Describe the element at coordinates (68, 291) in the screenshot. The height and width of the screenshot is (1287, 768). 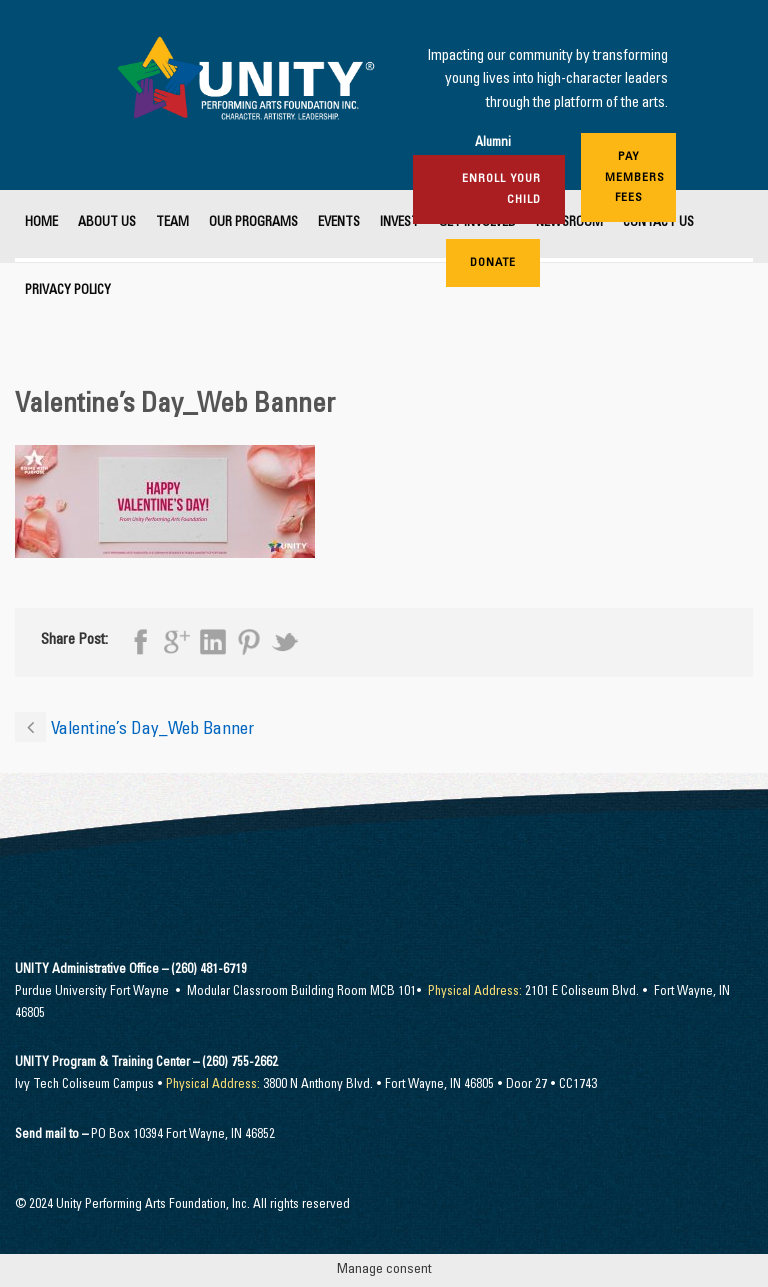
I see `Privacy Policy` at that location.